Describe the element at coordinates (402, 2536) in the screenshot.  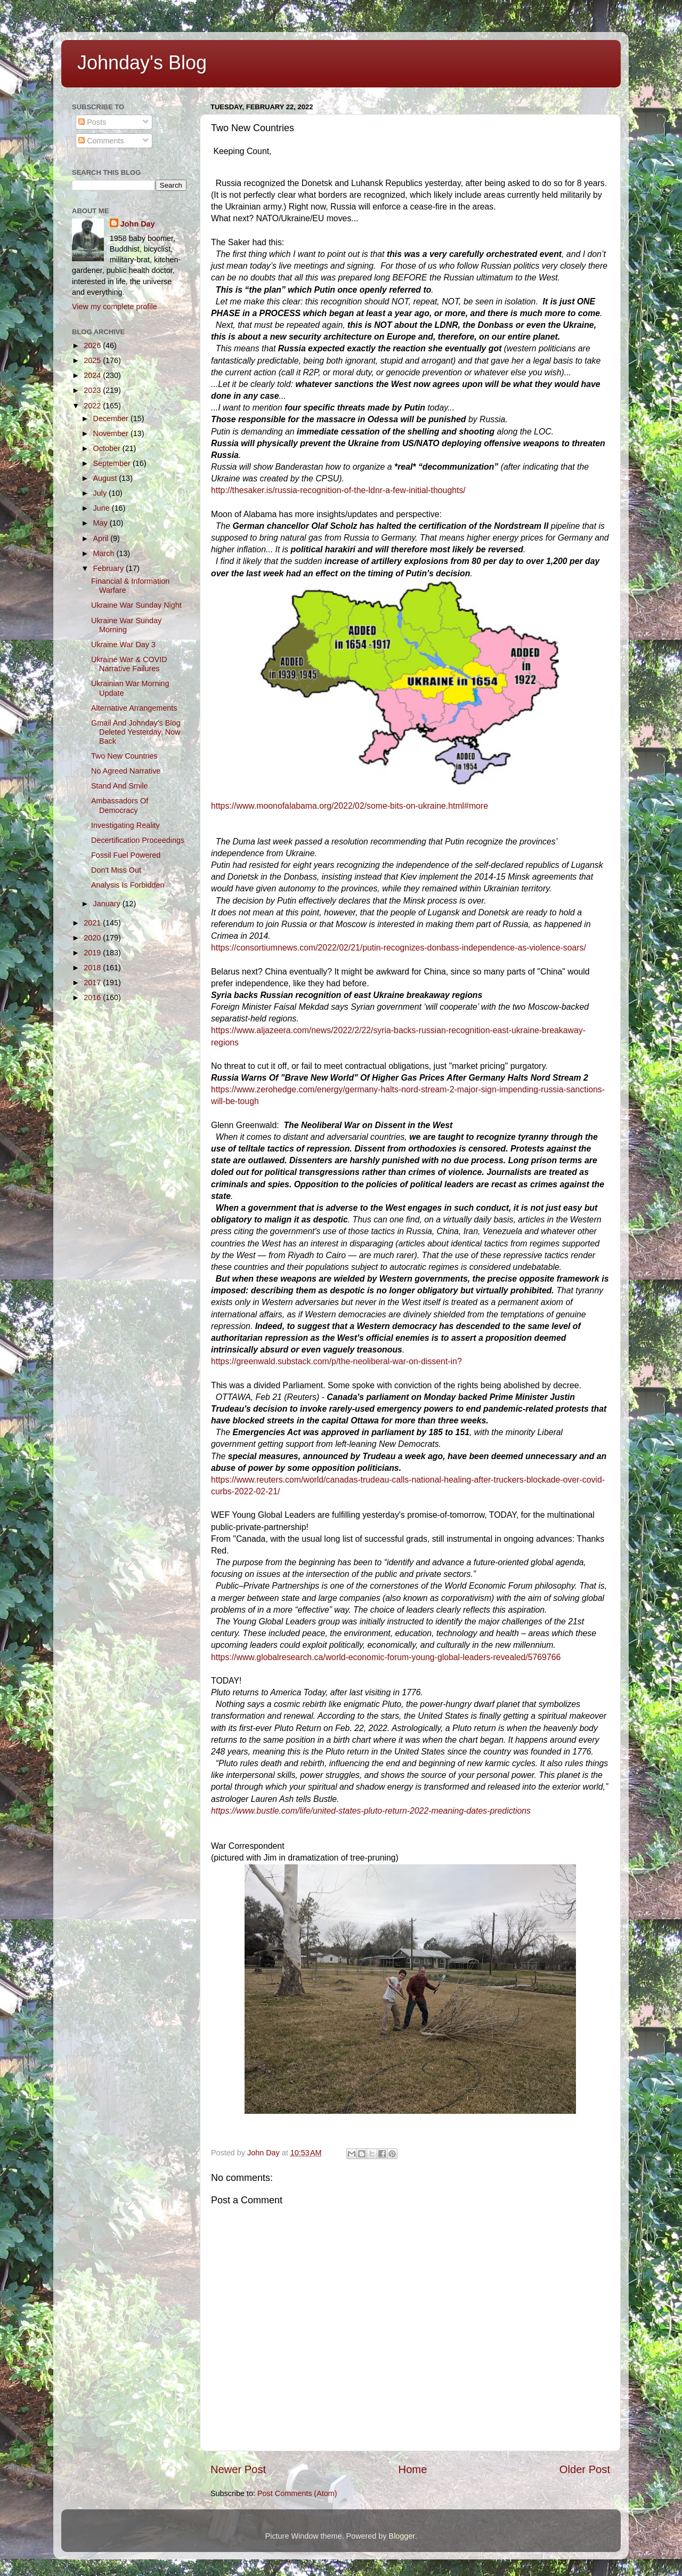
I see `Blogger` at that location.